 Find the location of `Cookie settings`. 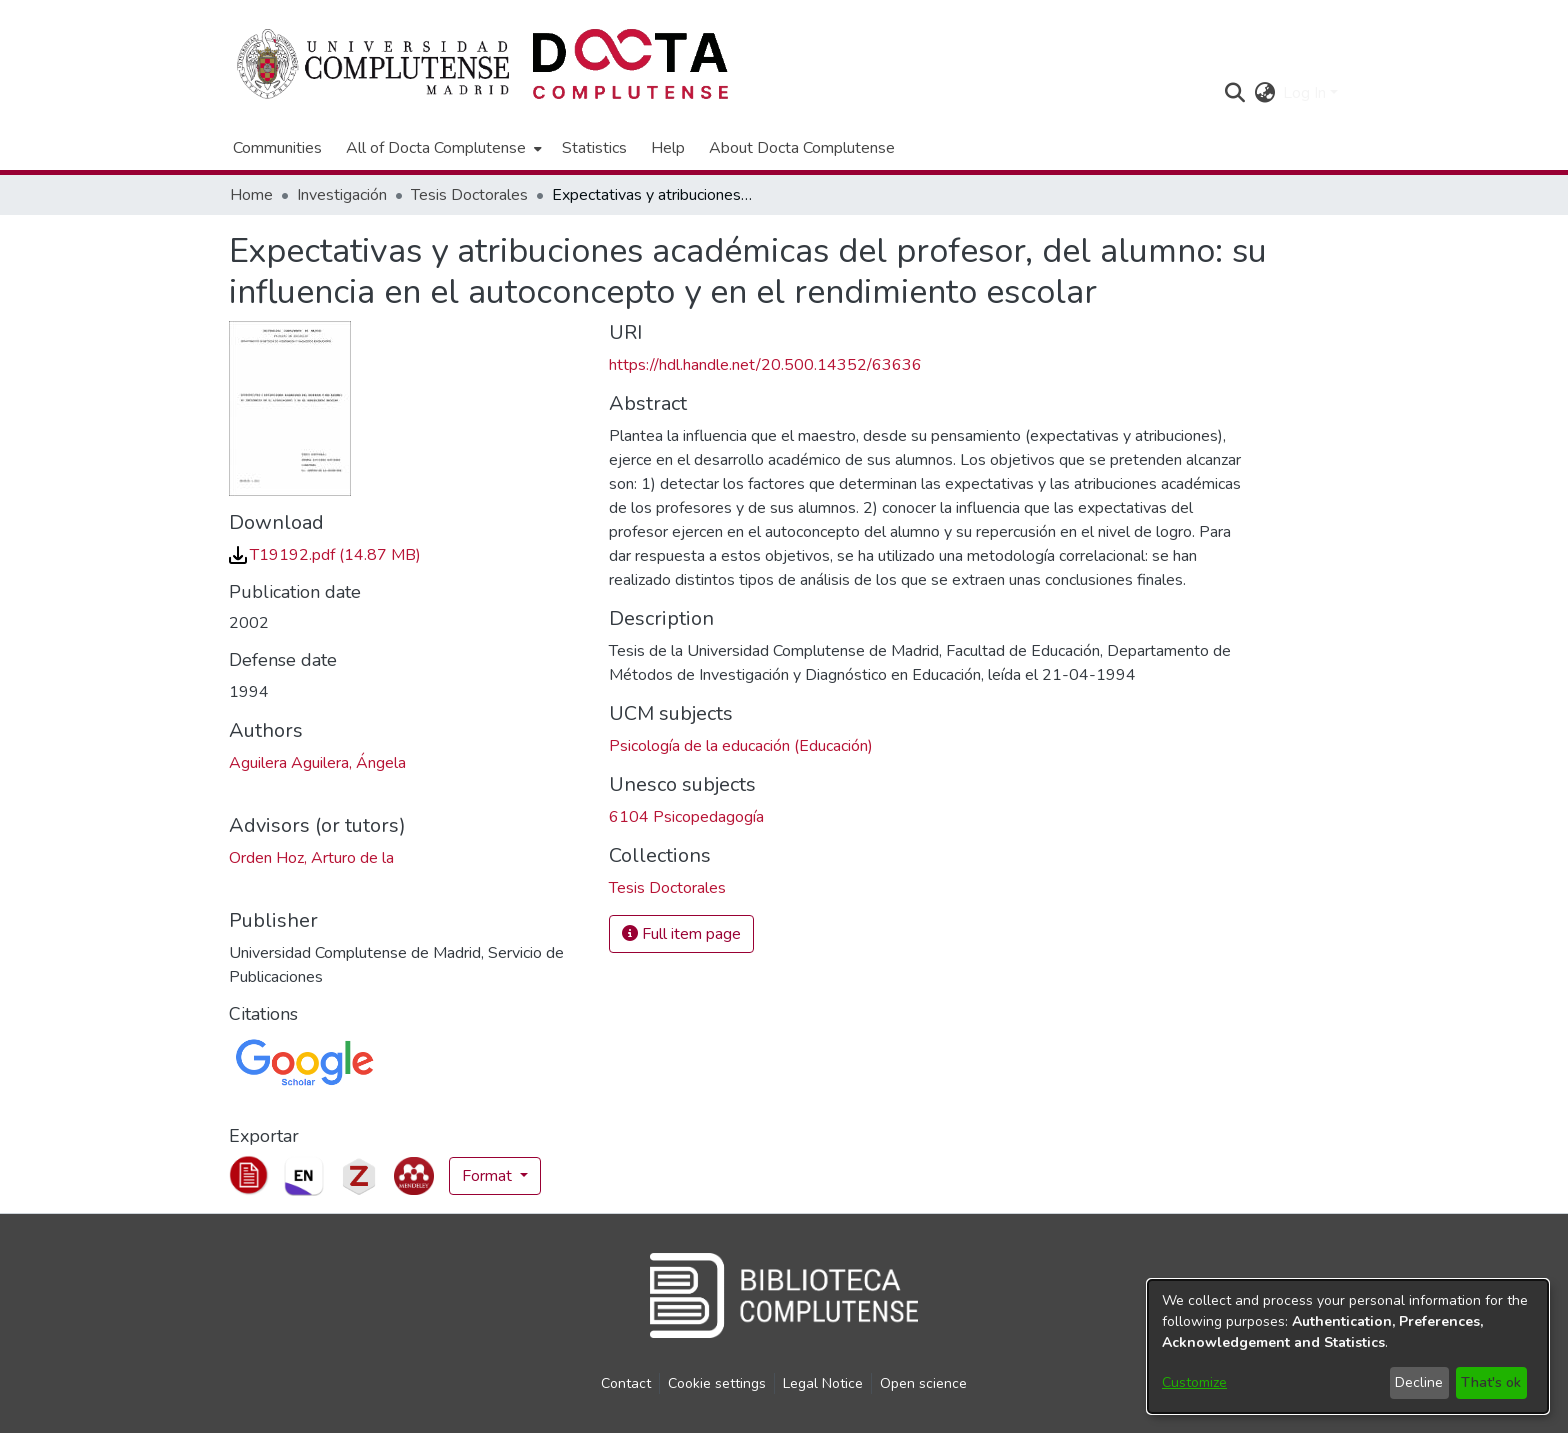

Cookie settings is located at coordinates (717, 1383).